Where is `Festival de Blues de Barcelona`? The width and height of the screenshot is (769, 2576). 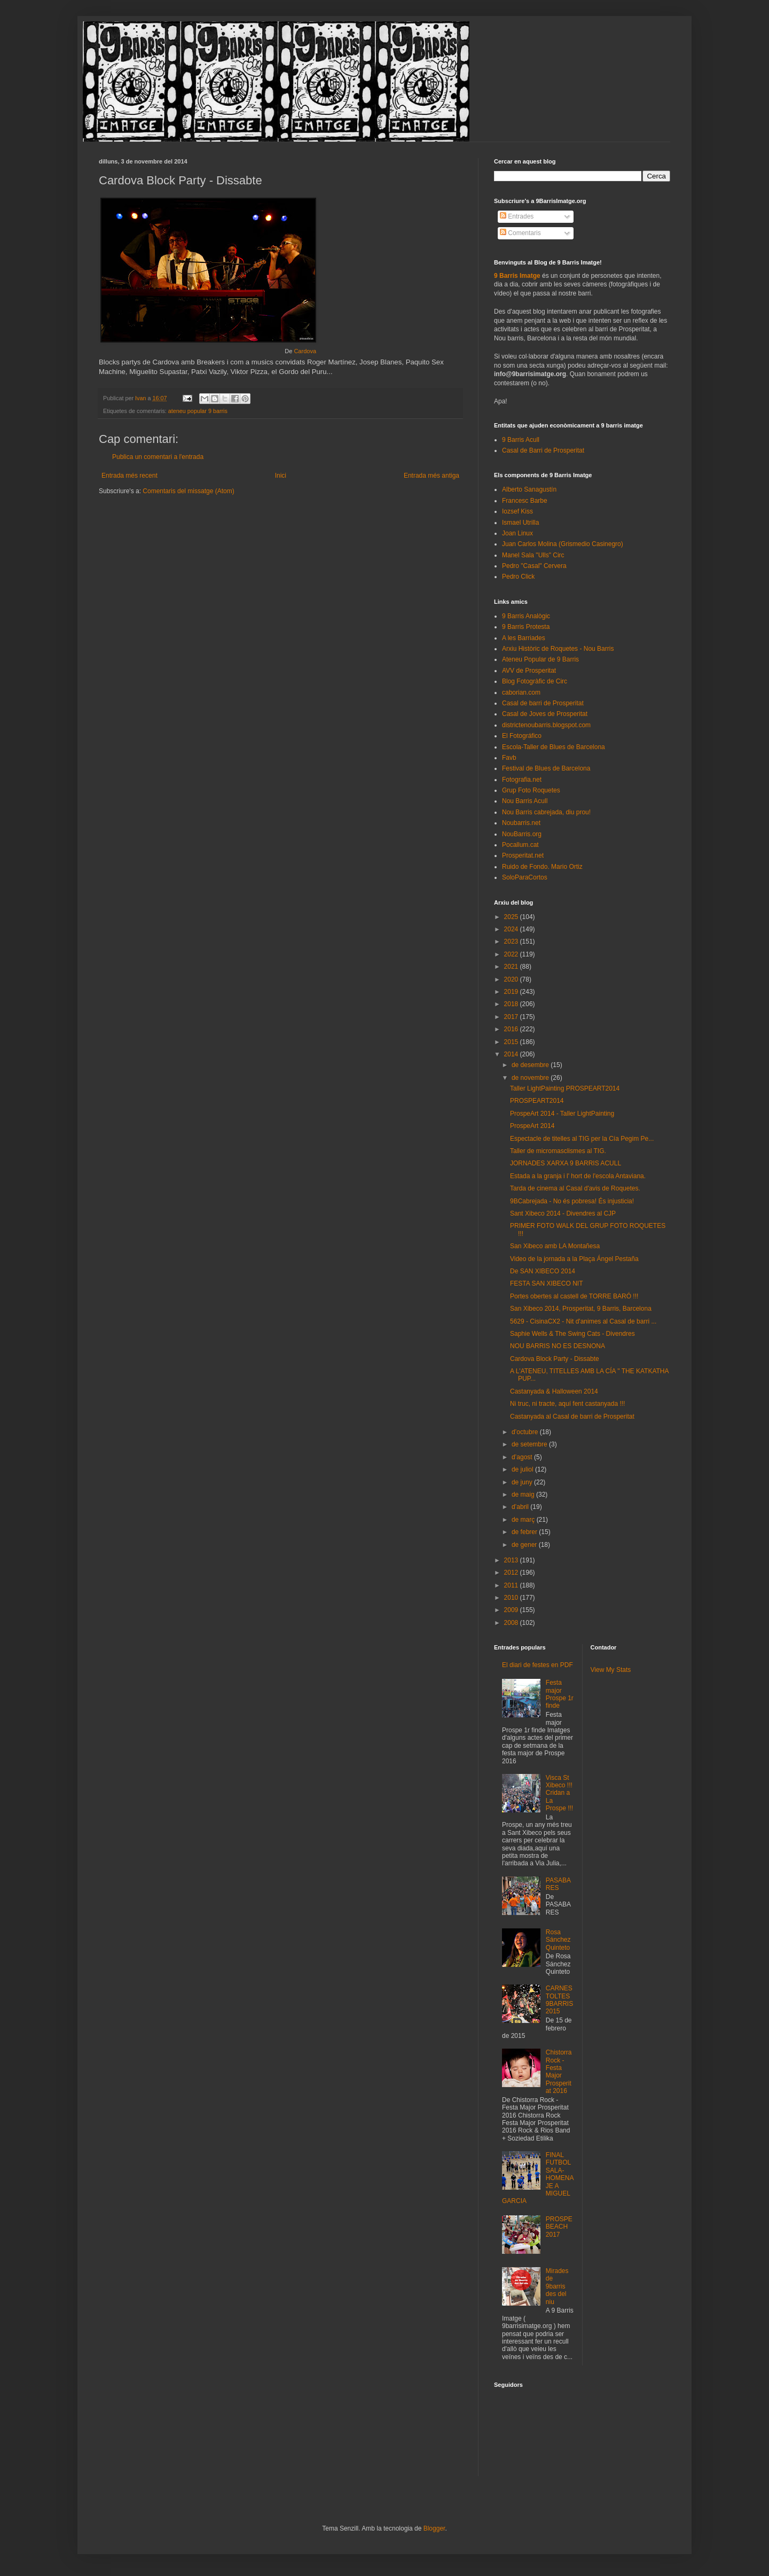
Festival de Blues de Barcelona is located at coordinates (546, 768).